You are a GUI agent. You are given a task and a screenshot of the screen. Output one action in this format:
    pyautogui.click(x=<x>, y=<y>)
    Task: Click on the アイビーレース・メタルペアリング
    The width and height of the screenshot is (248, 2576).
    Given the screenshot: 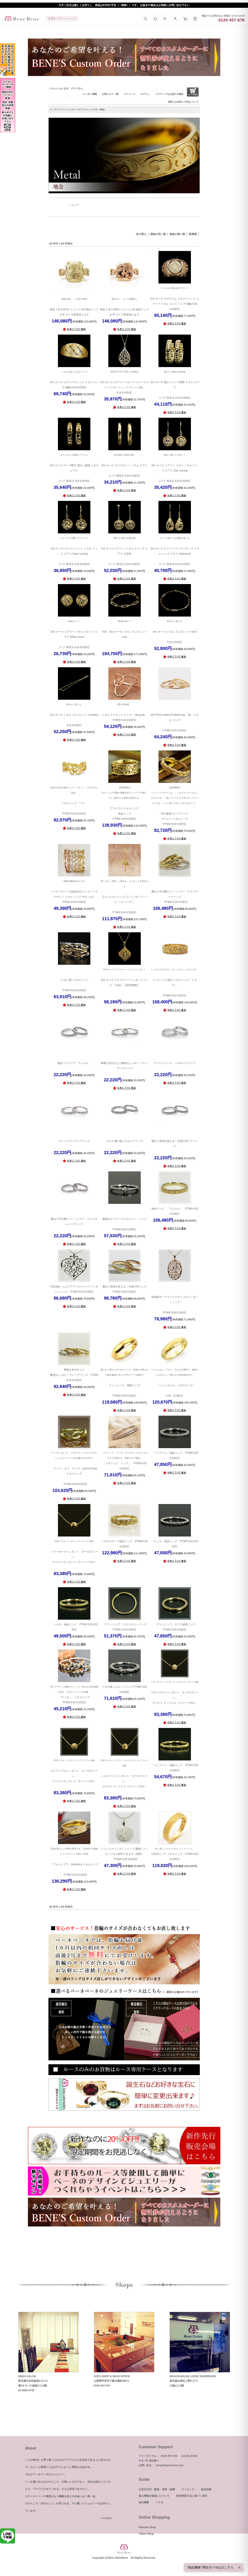 What is the action you would take?
    pyautogui.click(x=174, y=1057)
    